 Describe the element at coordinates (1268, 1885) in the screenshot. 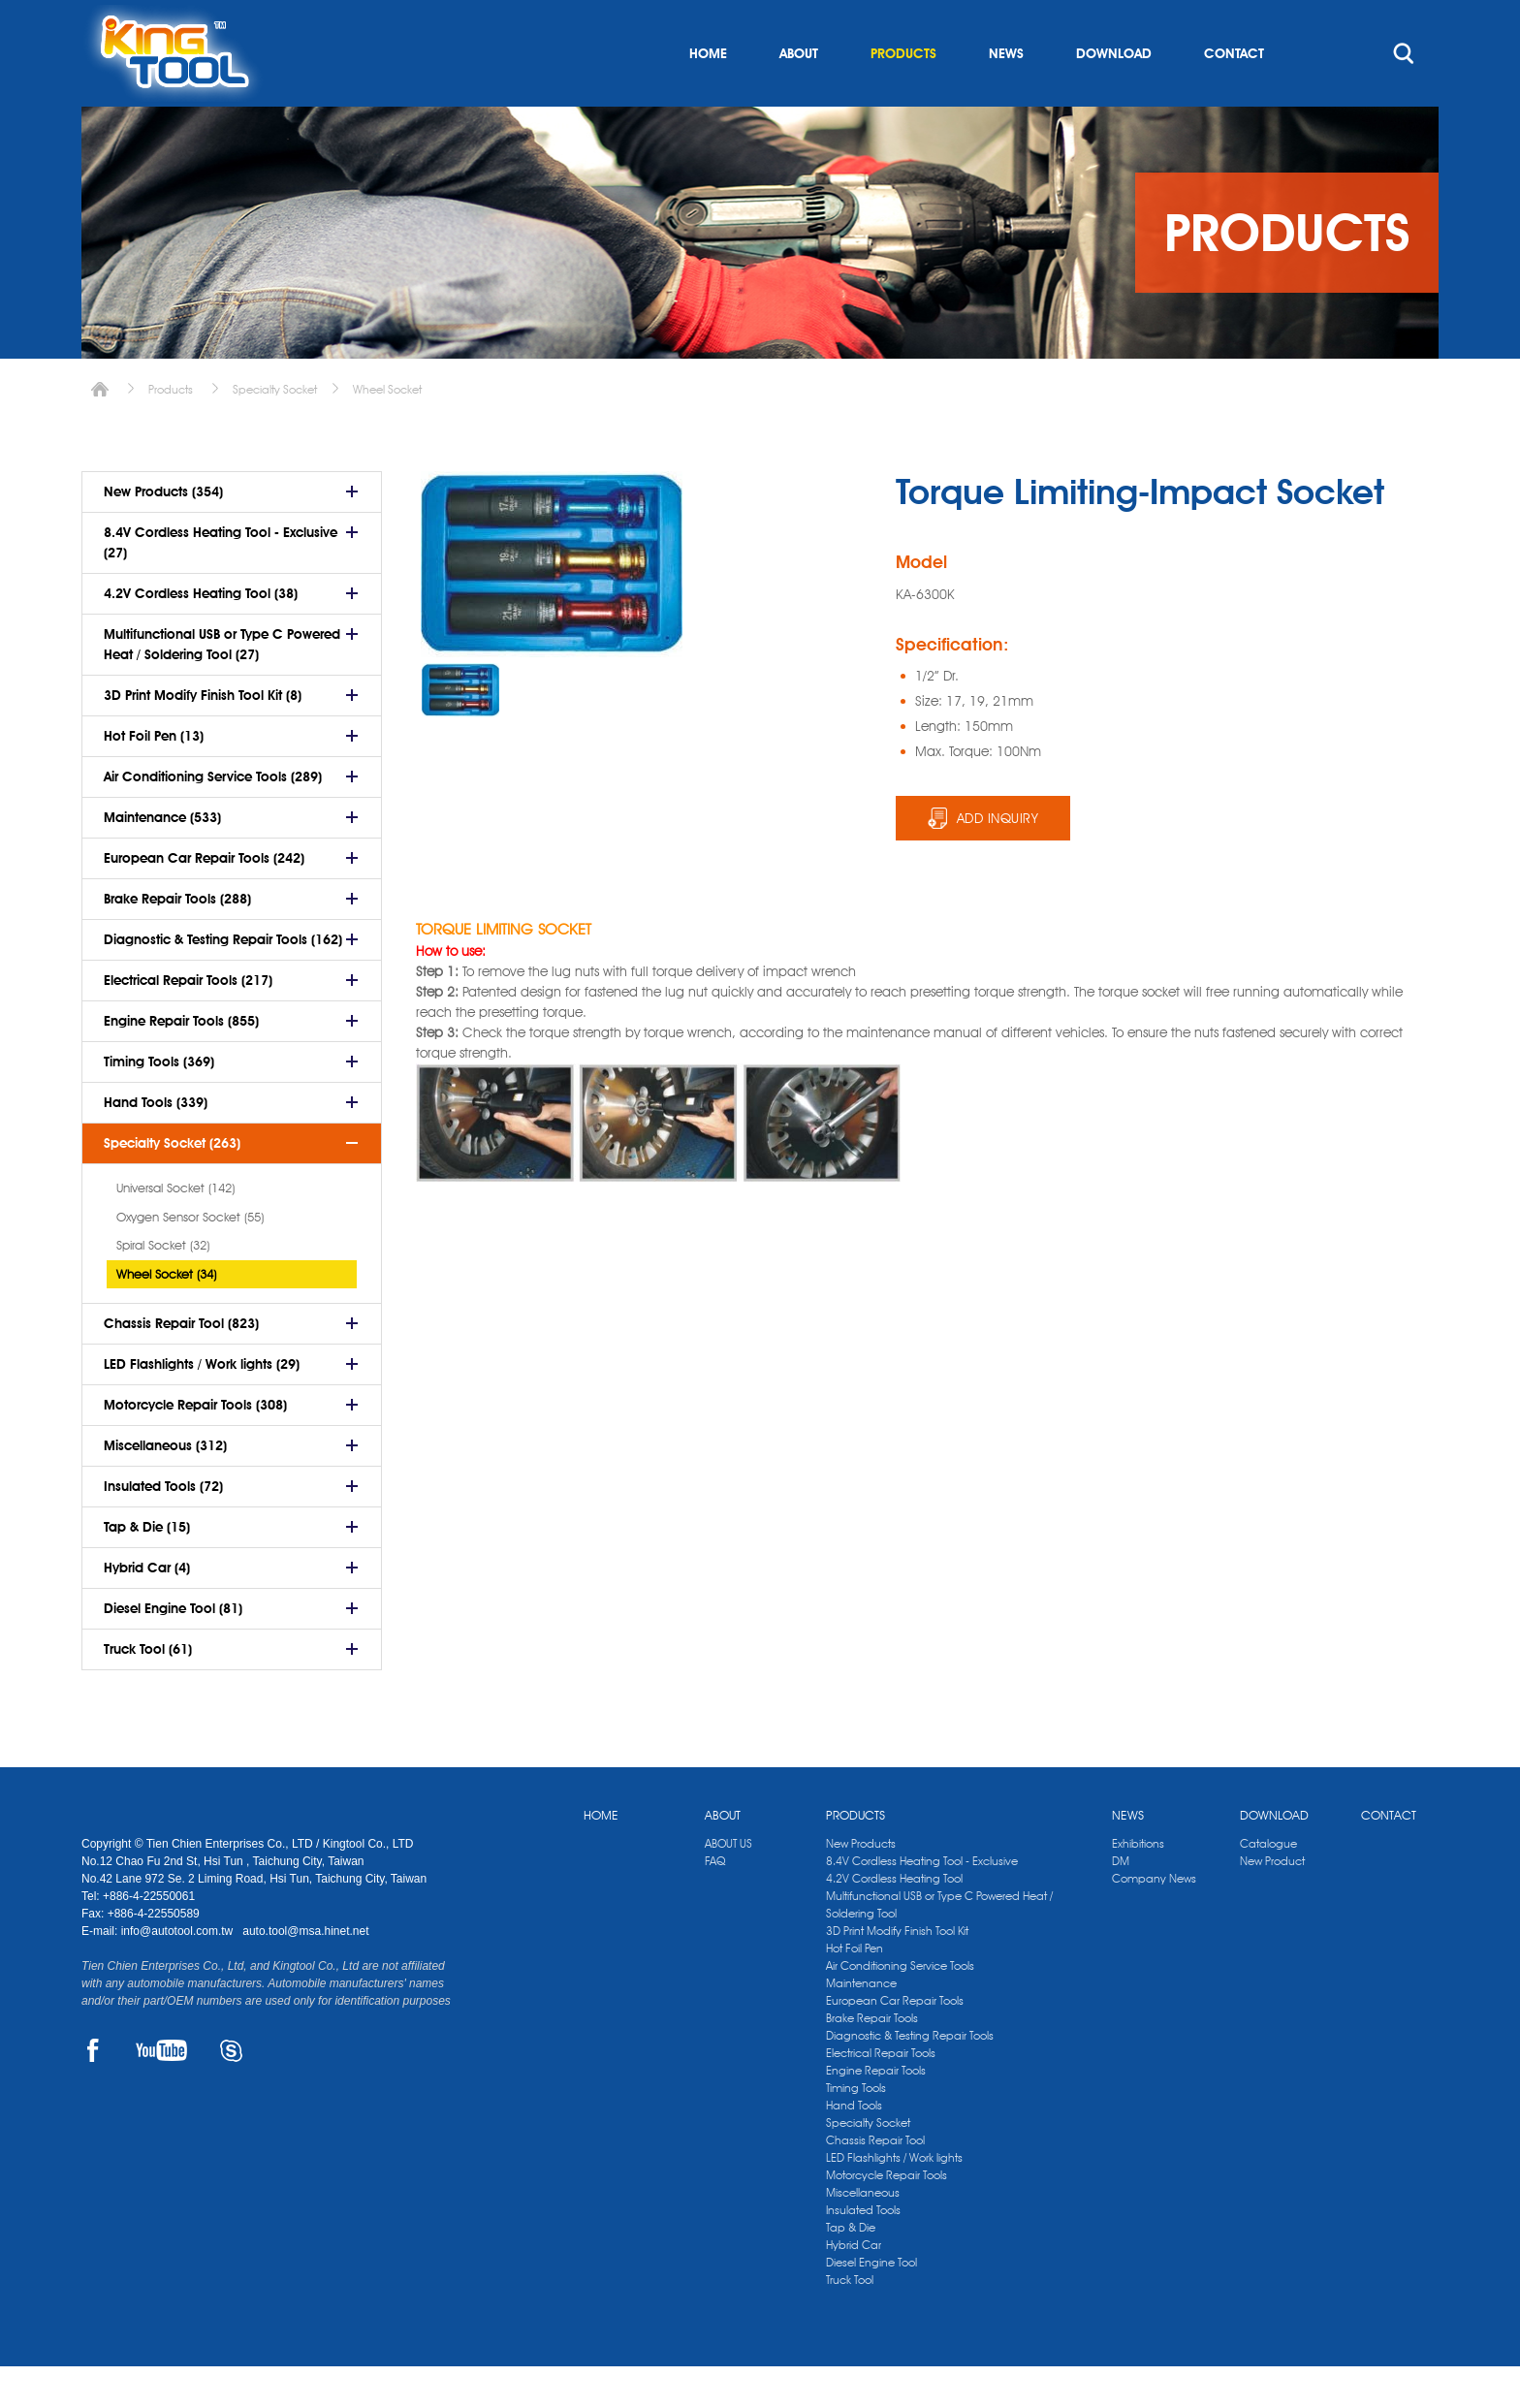

I see `Catalogue` at that location.